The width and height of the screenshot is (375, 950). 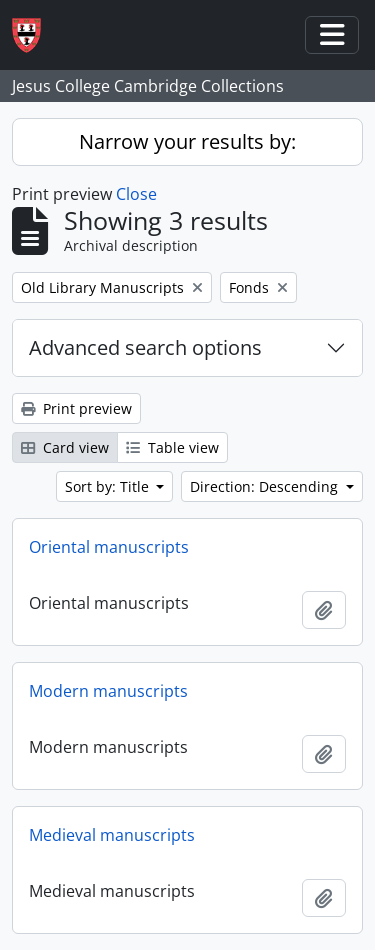 What do you see at coordinates (108, 691) in the screenshot?
I see `Modern manuscripts` at bounding box center [108, 691].